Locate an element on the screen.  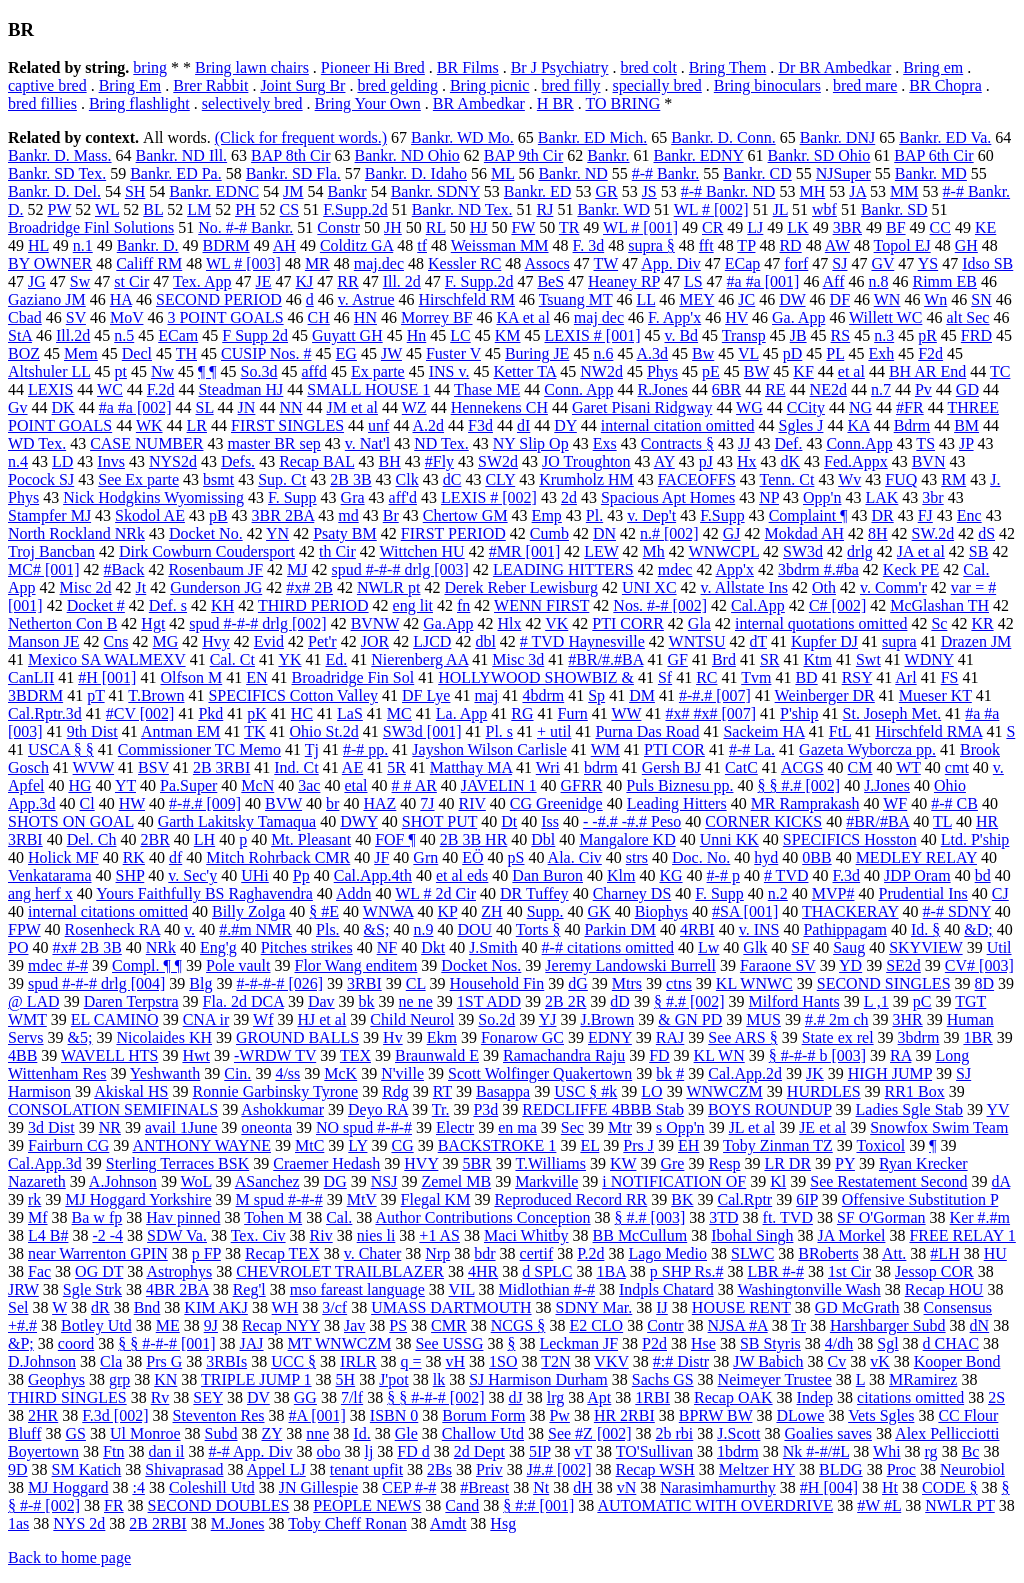
Hsg is located at coordinates (503, 1523).